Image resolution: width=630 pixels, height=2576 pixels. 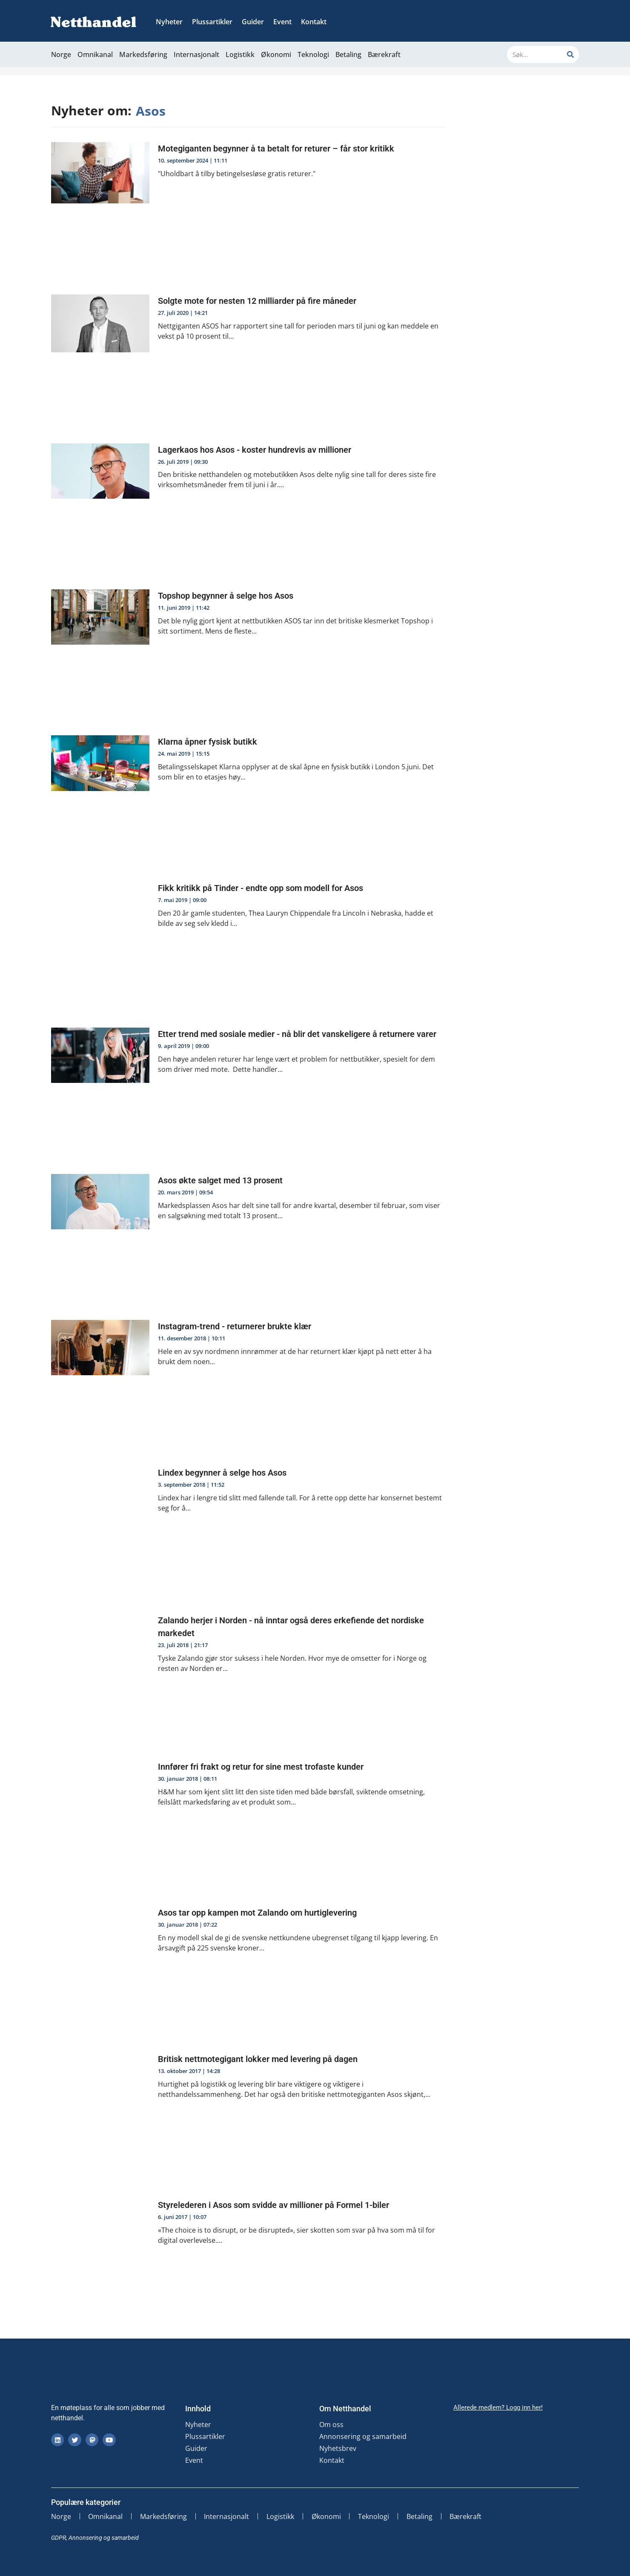 I want to click on Britisk nettmotegigant lokker med levering på dagen, so click(x=258, y=2059).